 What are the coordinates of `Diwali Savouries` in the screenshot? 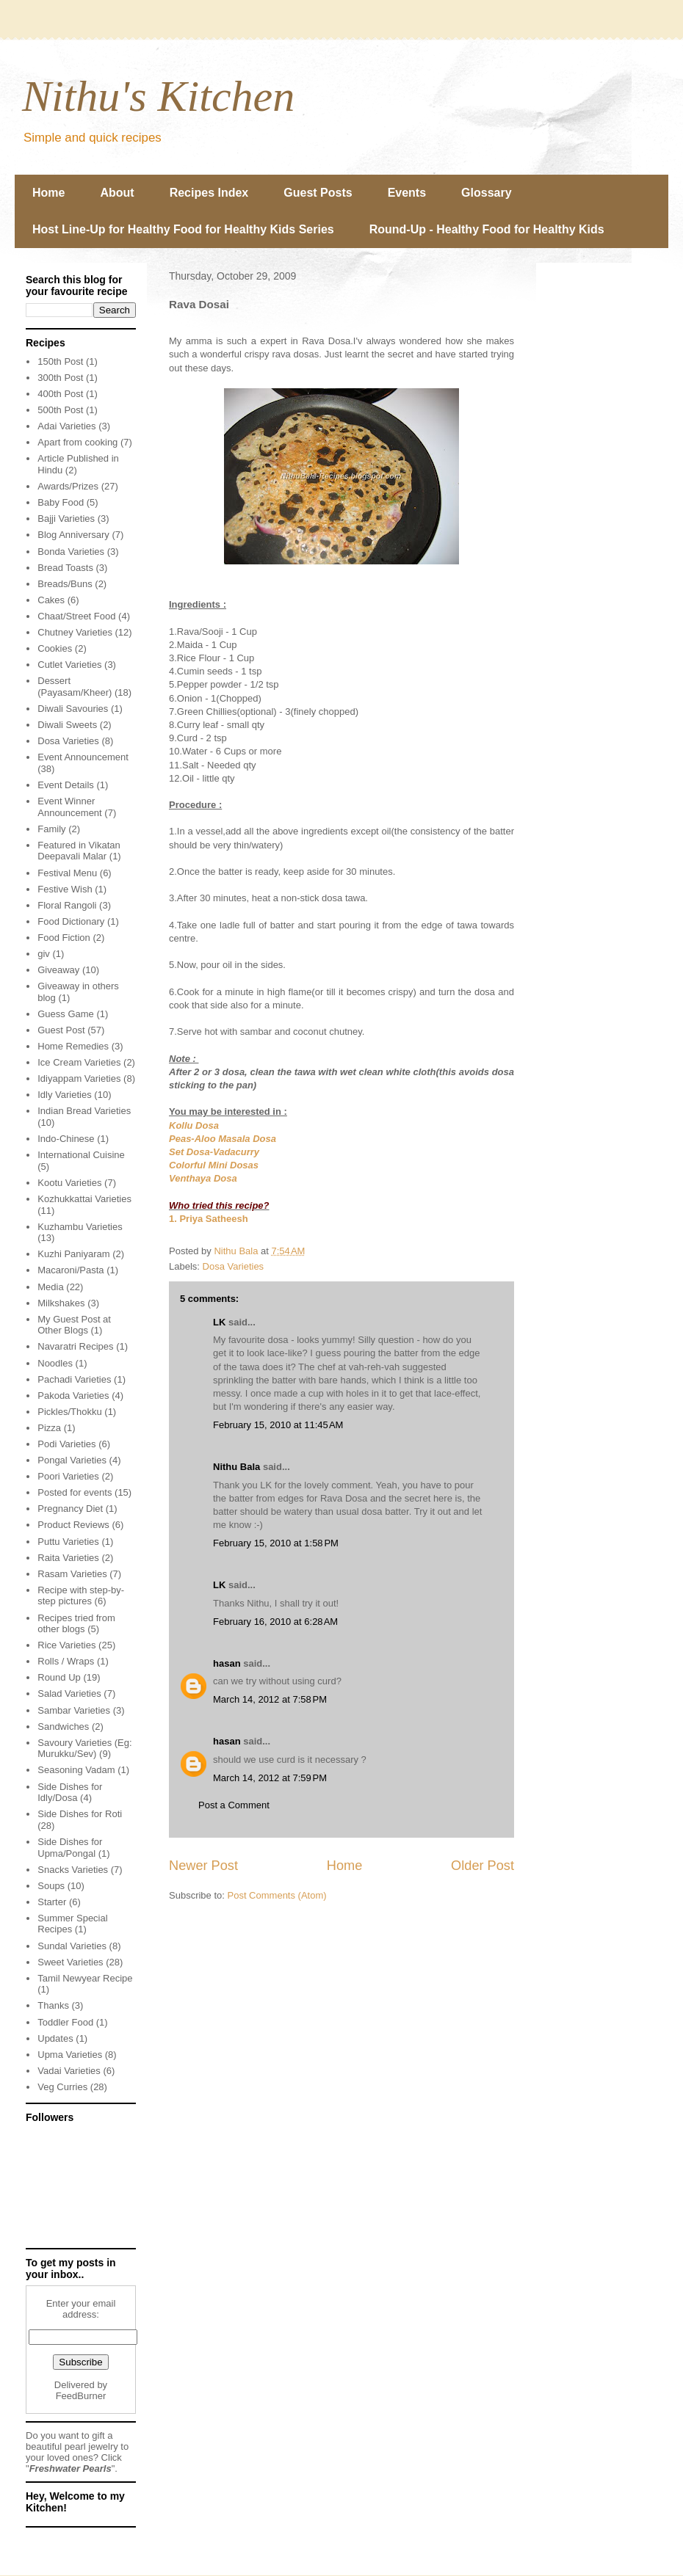 It's located at (72, 708).